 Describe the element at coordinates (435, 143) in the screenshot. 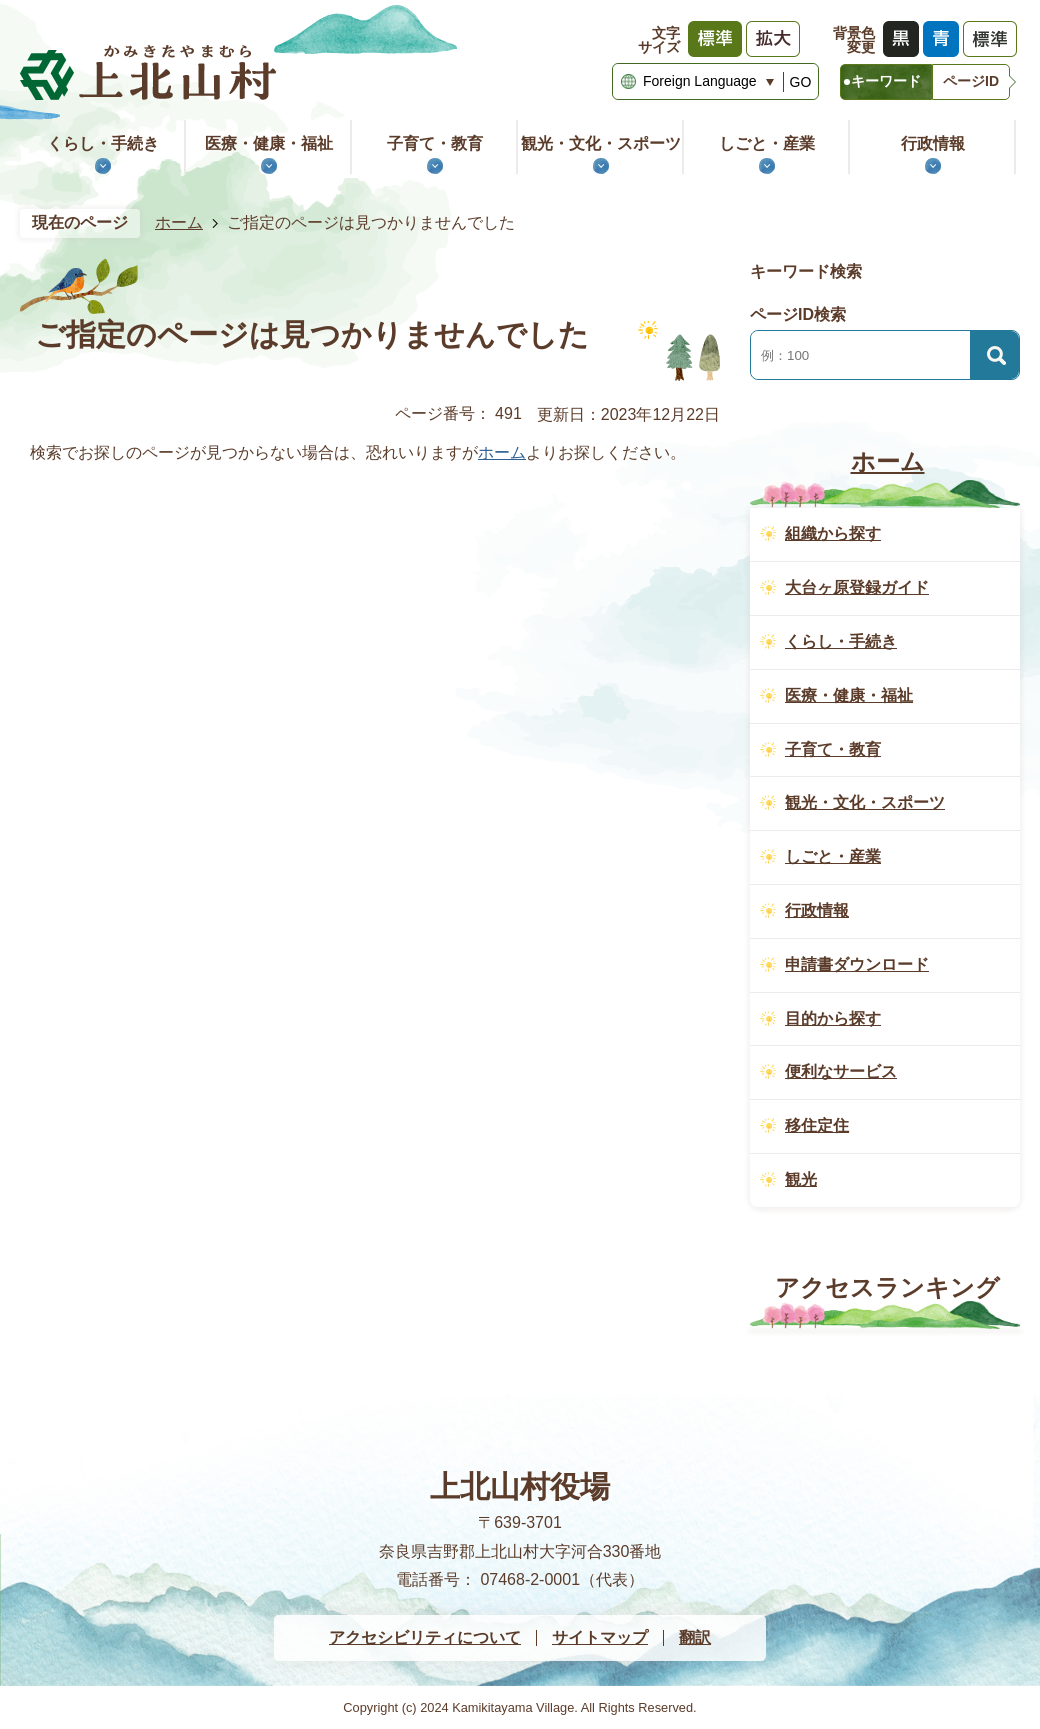

I see `子育て・教育` at that location.